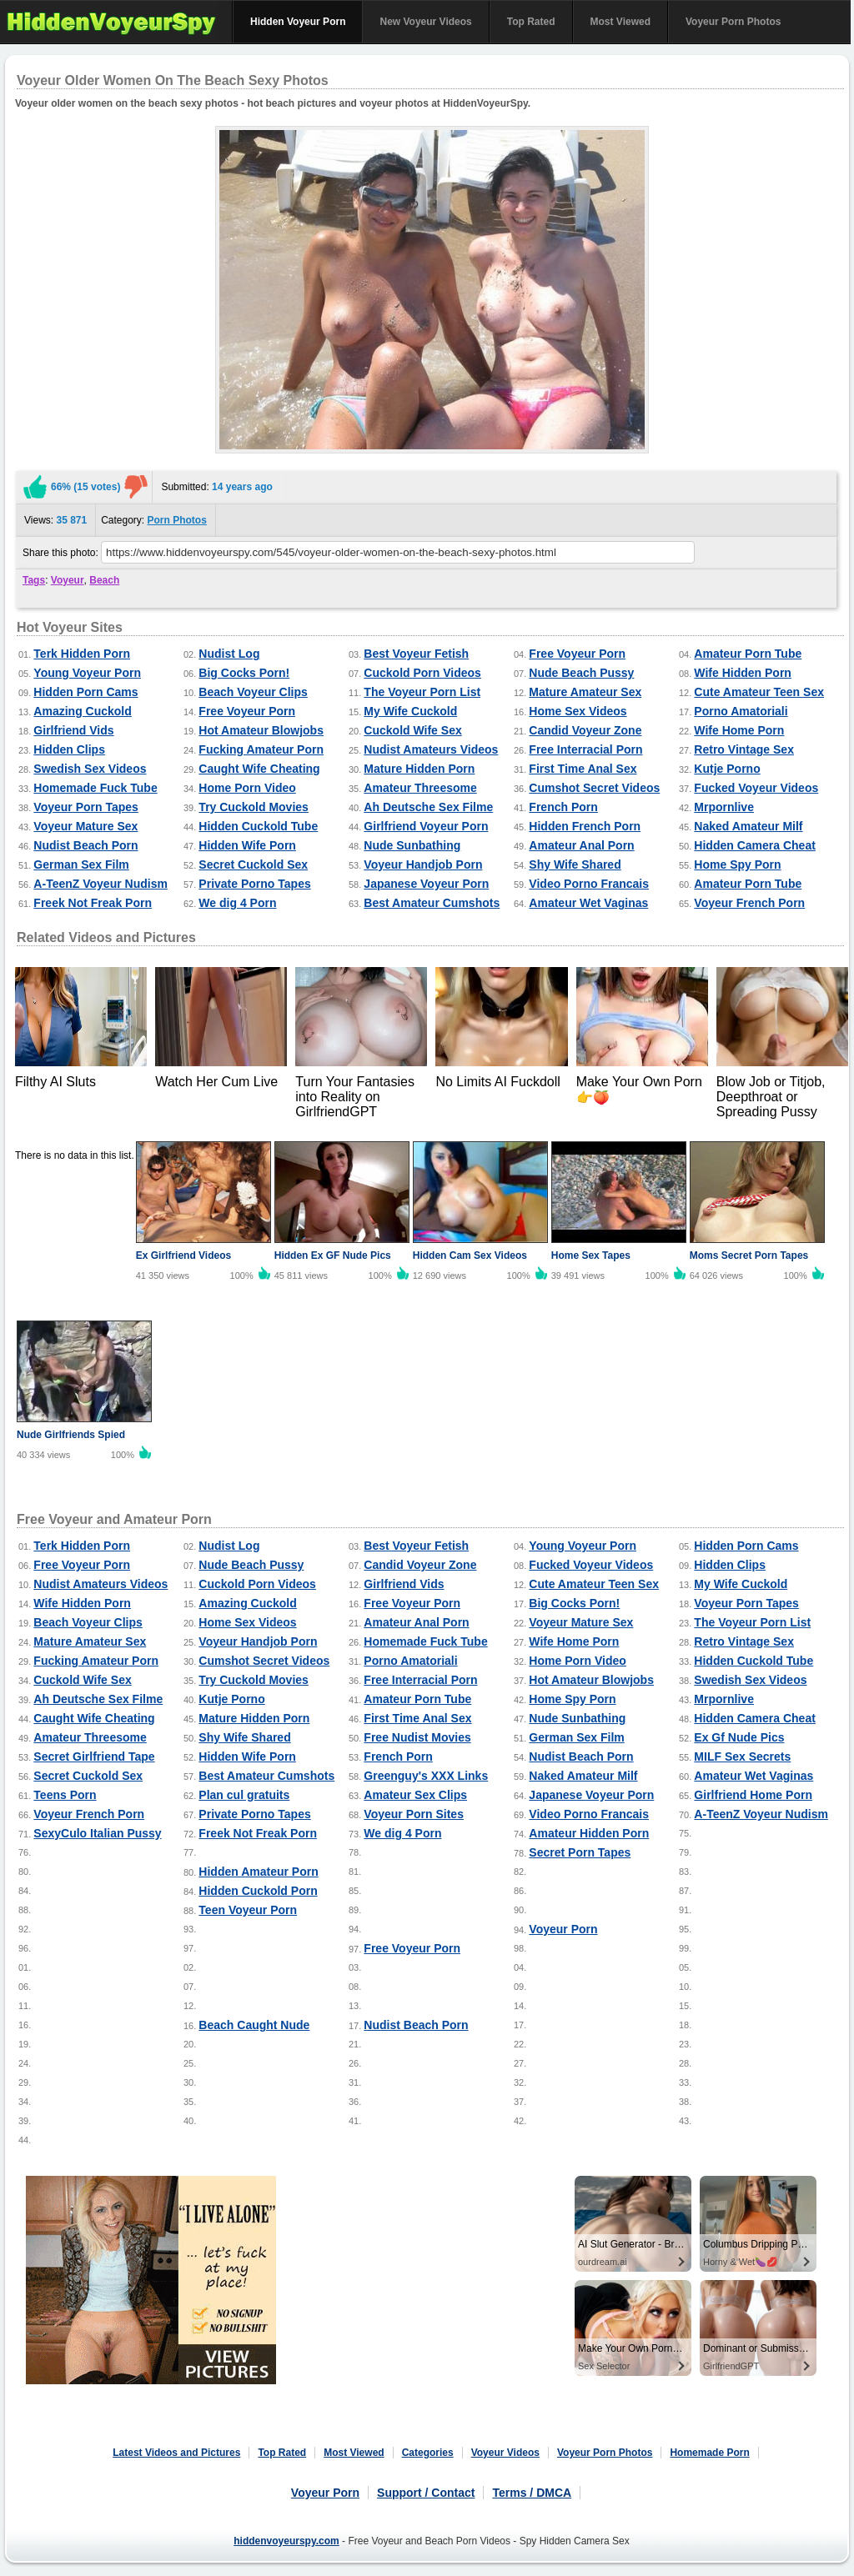 The width and height of the screenshot is (854, 2576). I want to click on Home Sex Videos, so click(577, 711).